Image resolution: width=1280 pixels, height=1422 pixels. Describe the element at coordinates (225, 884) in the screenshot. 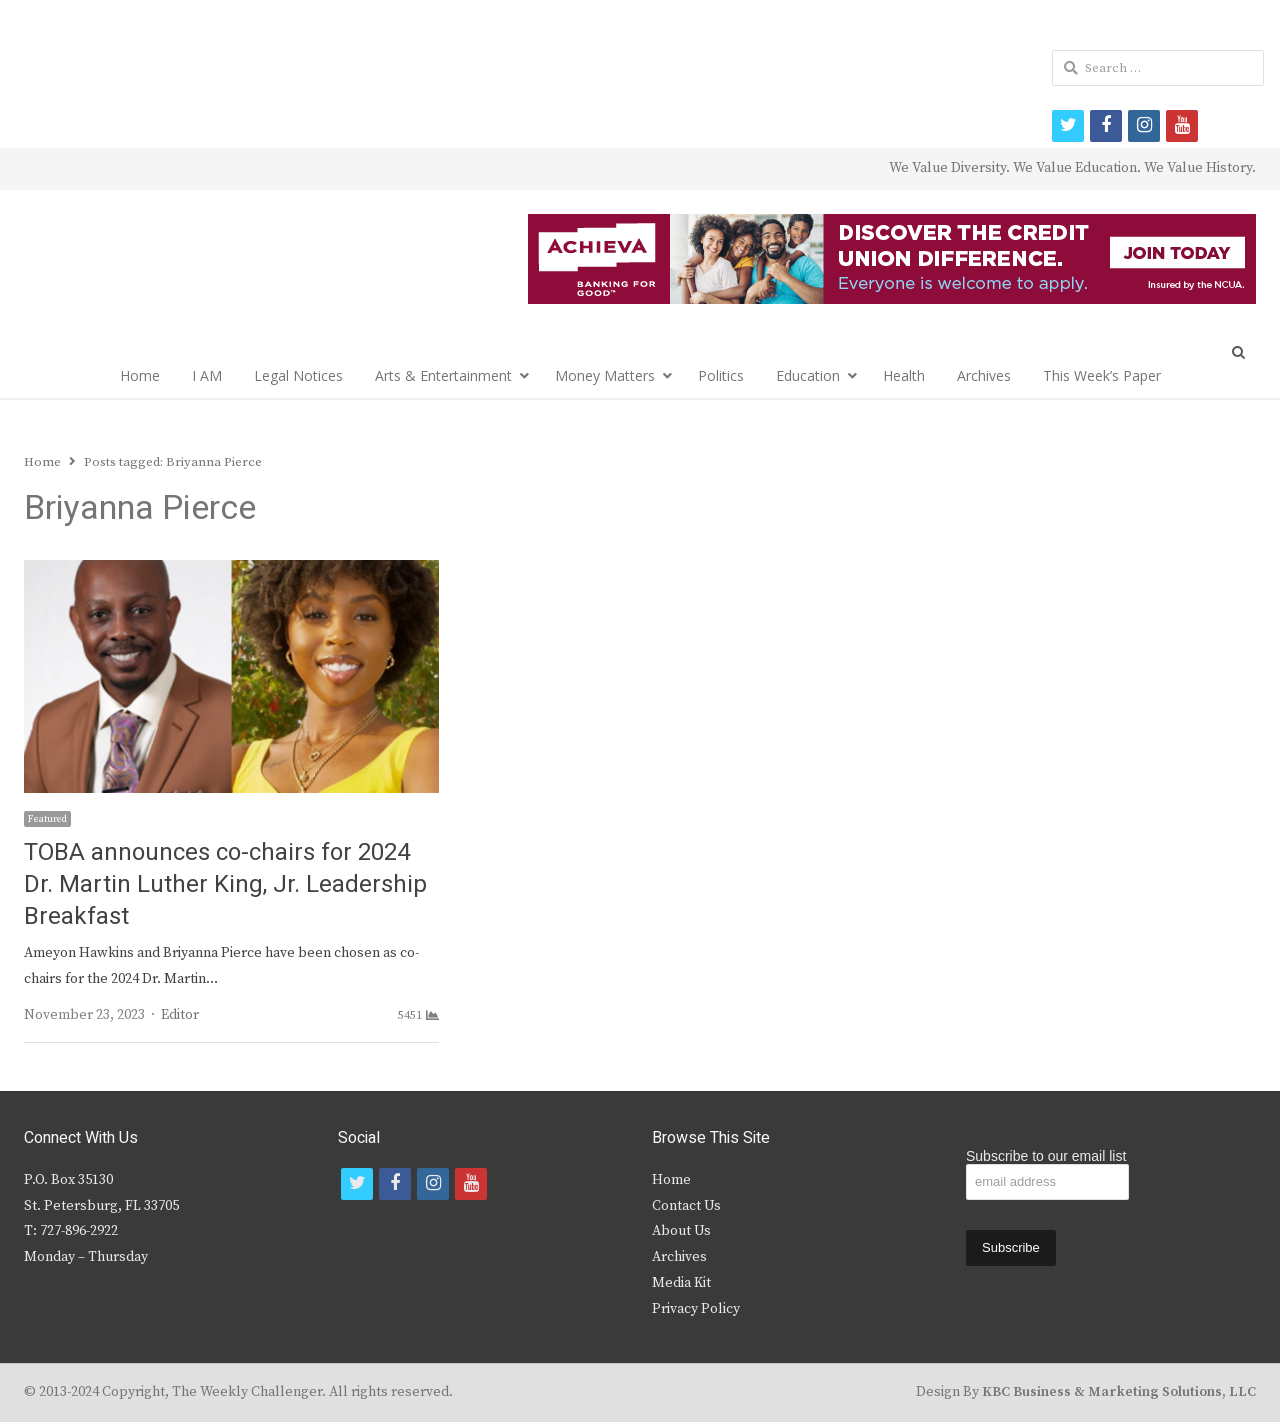

I see `TOBA announces co-chairs for 2024 Dr. Martin Luther King, Jr. Leadership Breakfast` at that location.